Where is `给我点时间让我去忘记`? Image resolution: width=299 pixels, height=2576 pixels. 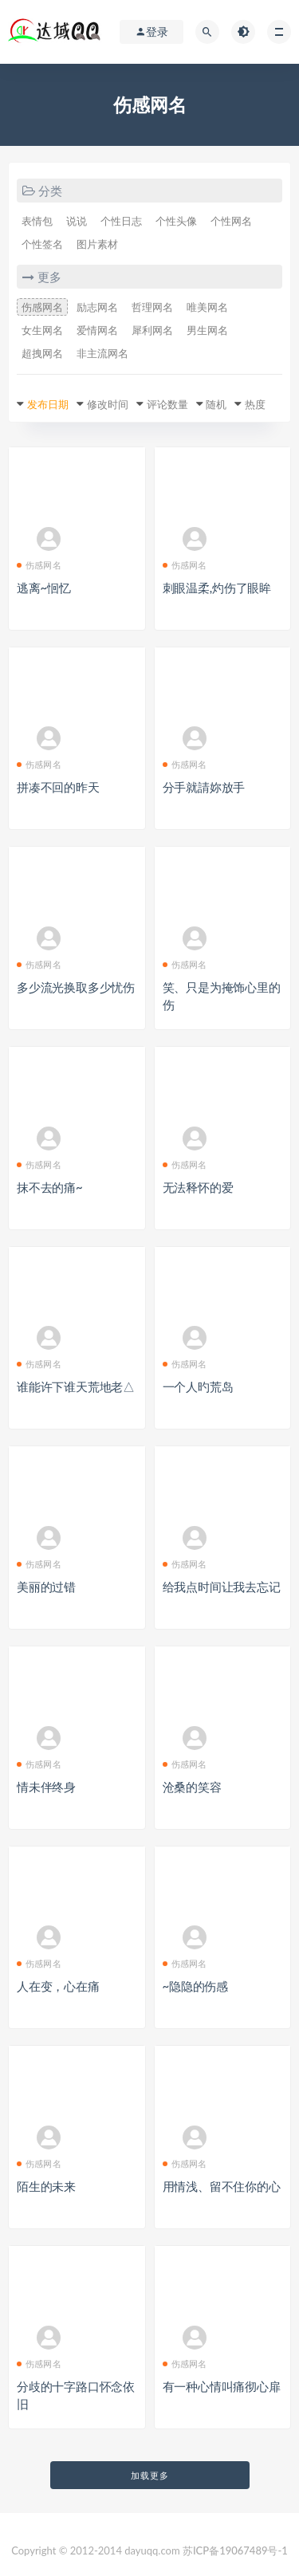
给我点时间让我去忘记 is located at coordinates (222, 1586).